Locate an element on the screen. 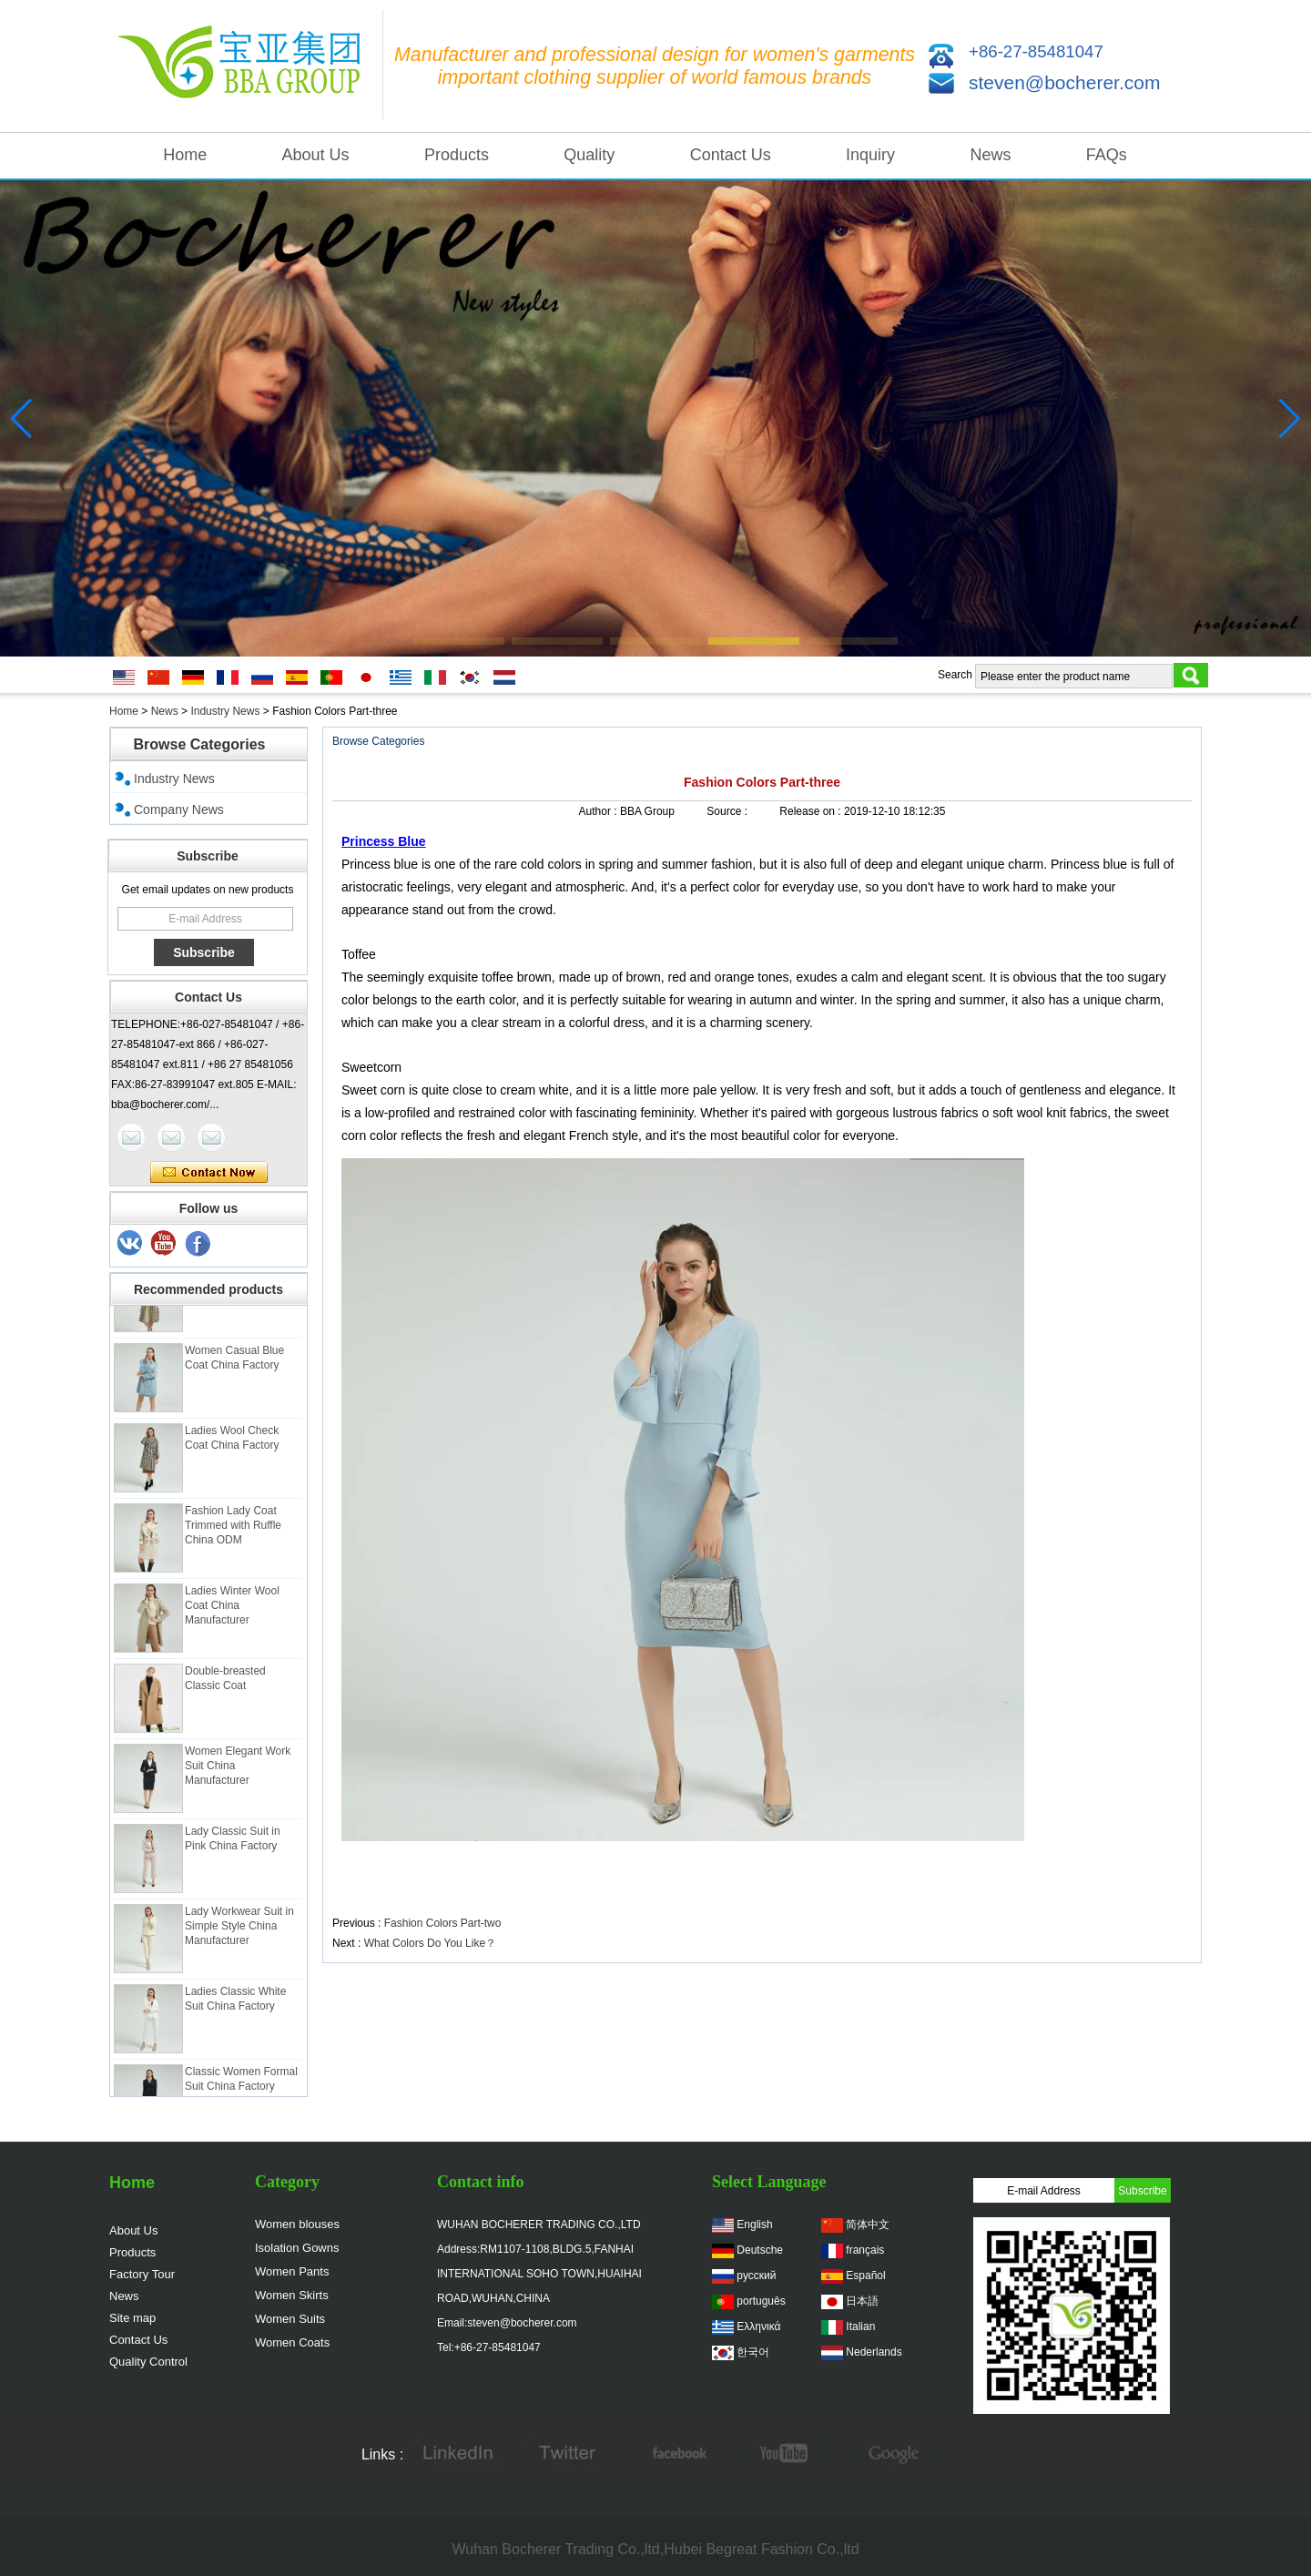 Image resolution: width=1311 pixels, height=2576 pixels. Women blouses is located at coordinates (297, 2224).